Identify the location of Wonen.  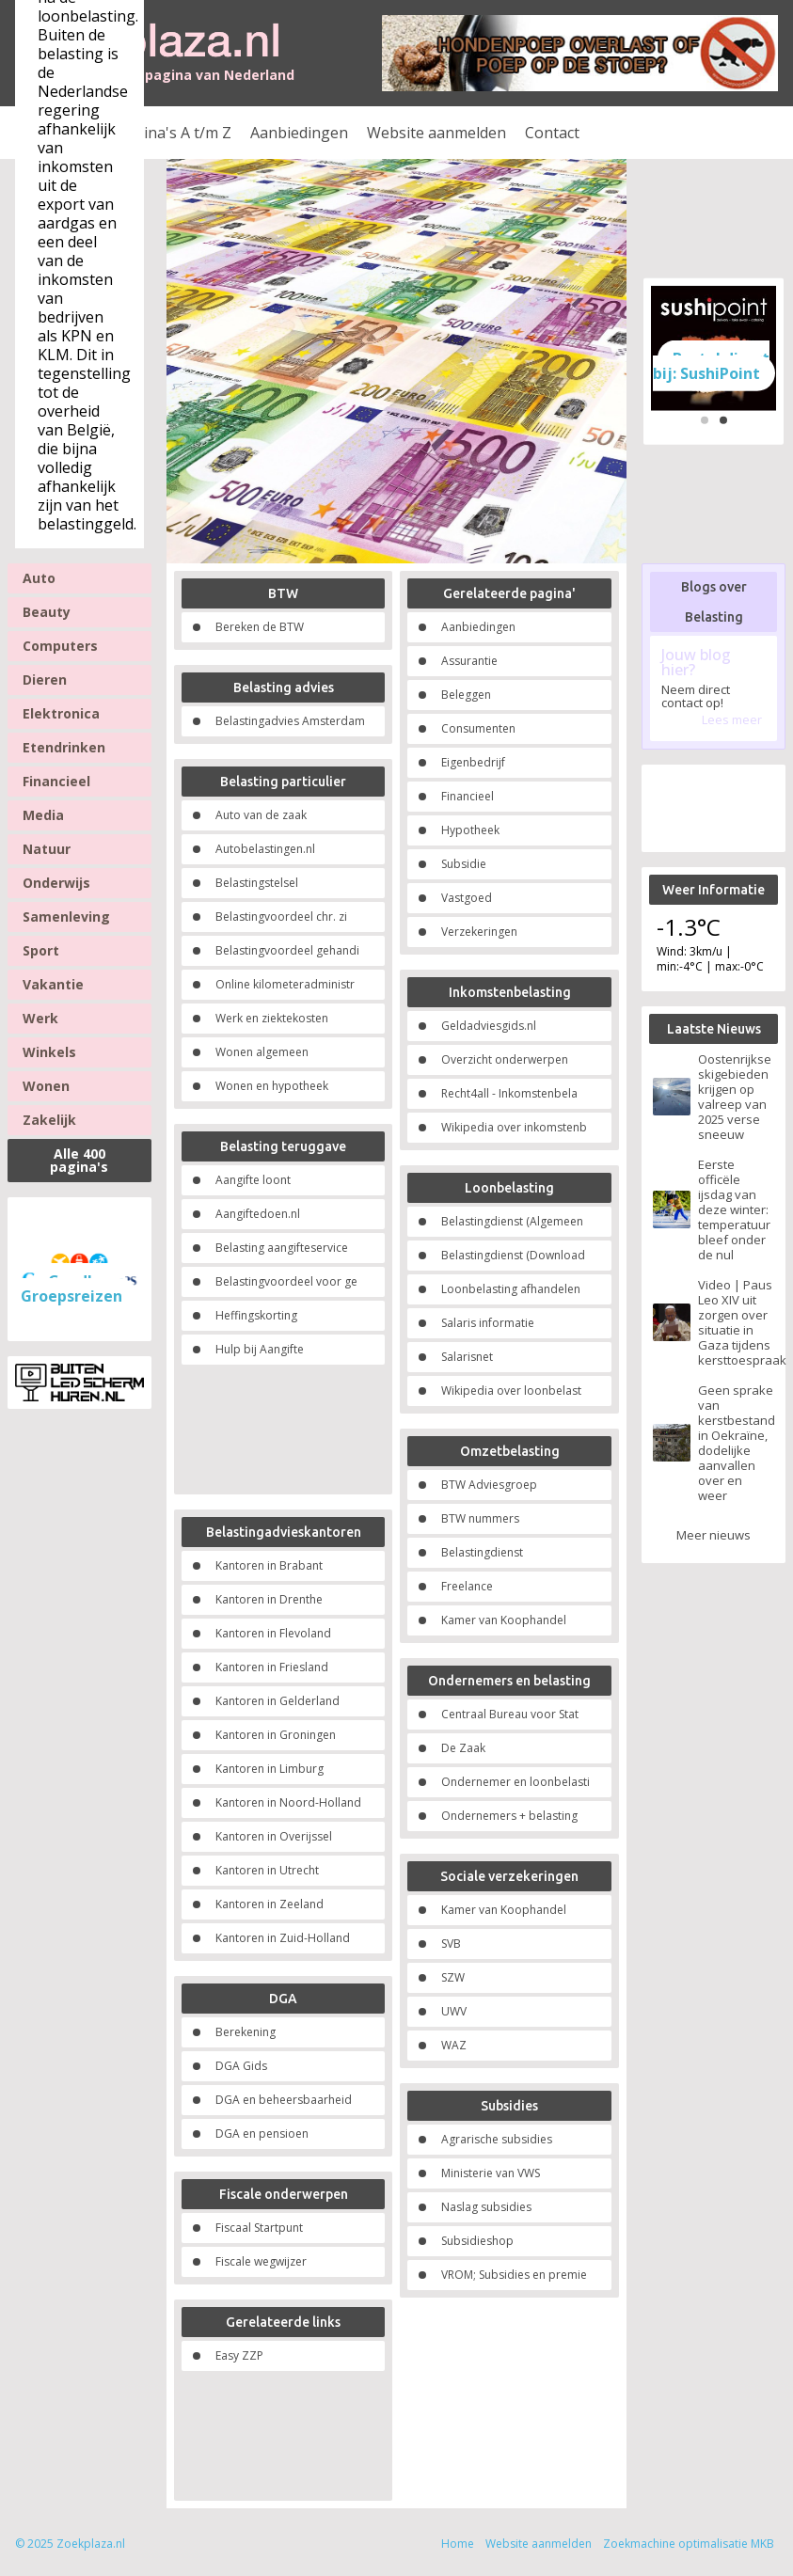
(46, 1086).